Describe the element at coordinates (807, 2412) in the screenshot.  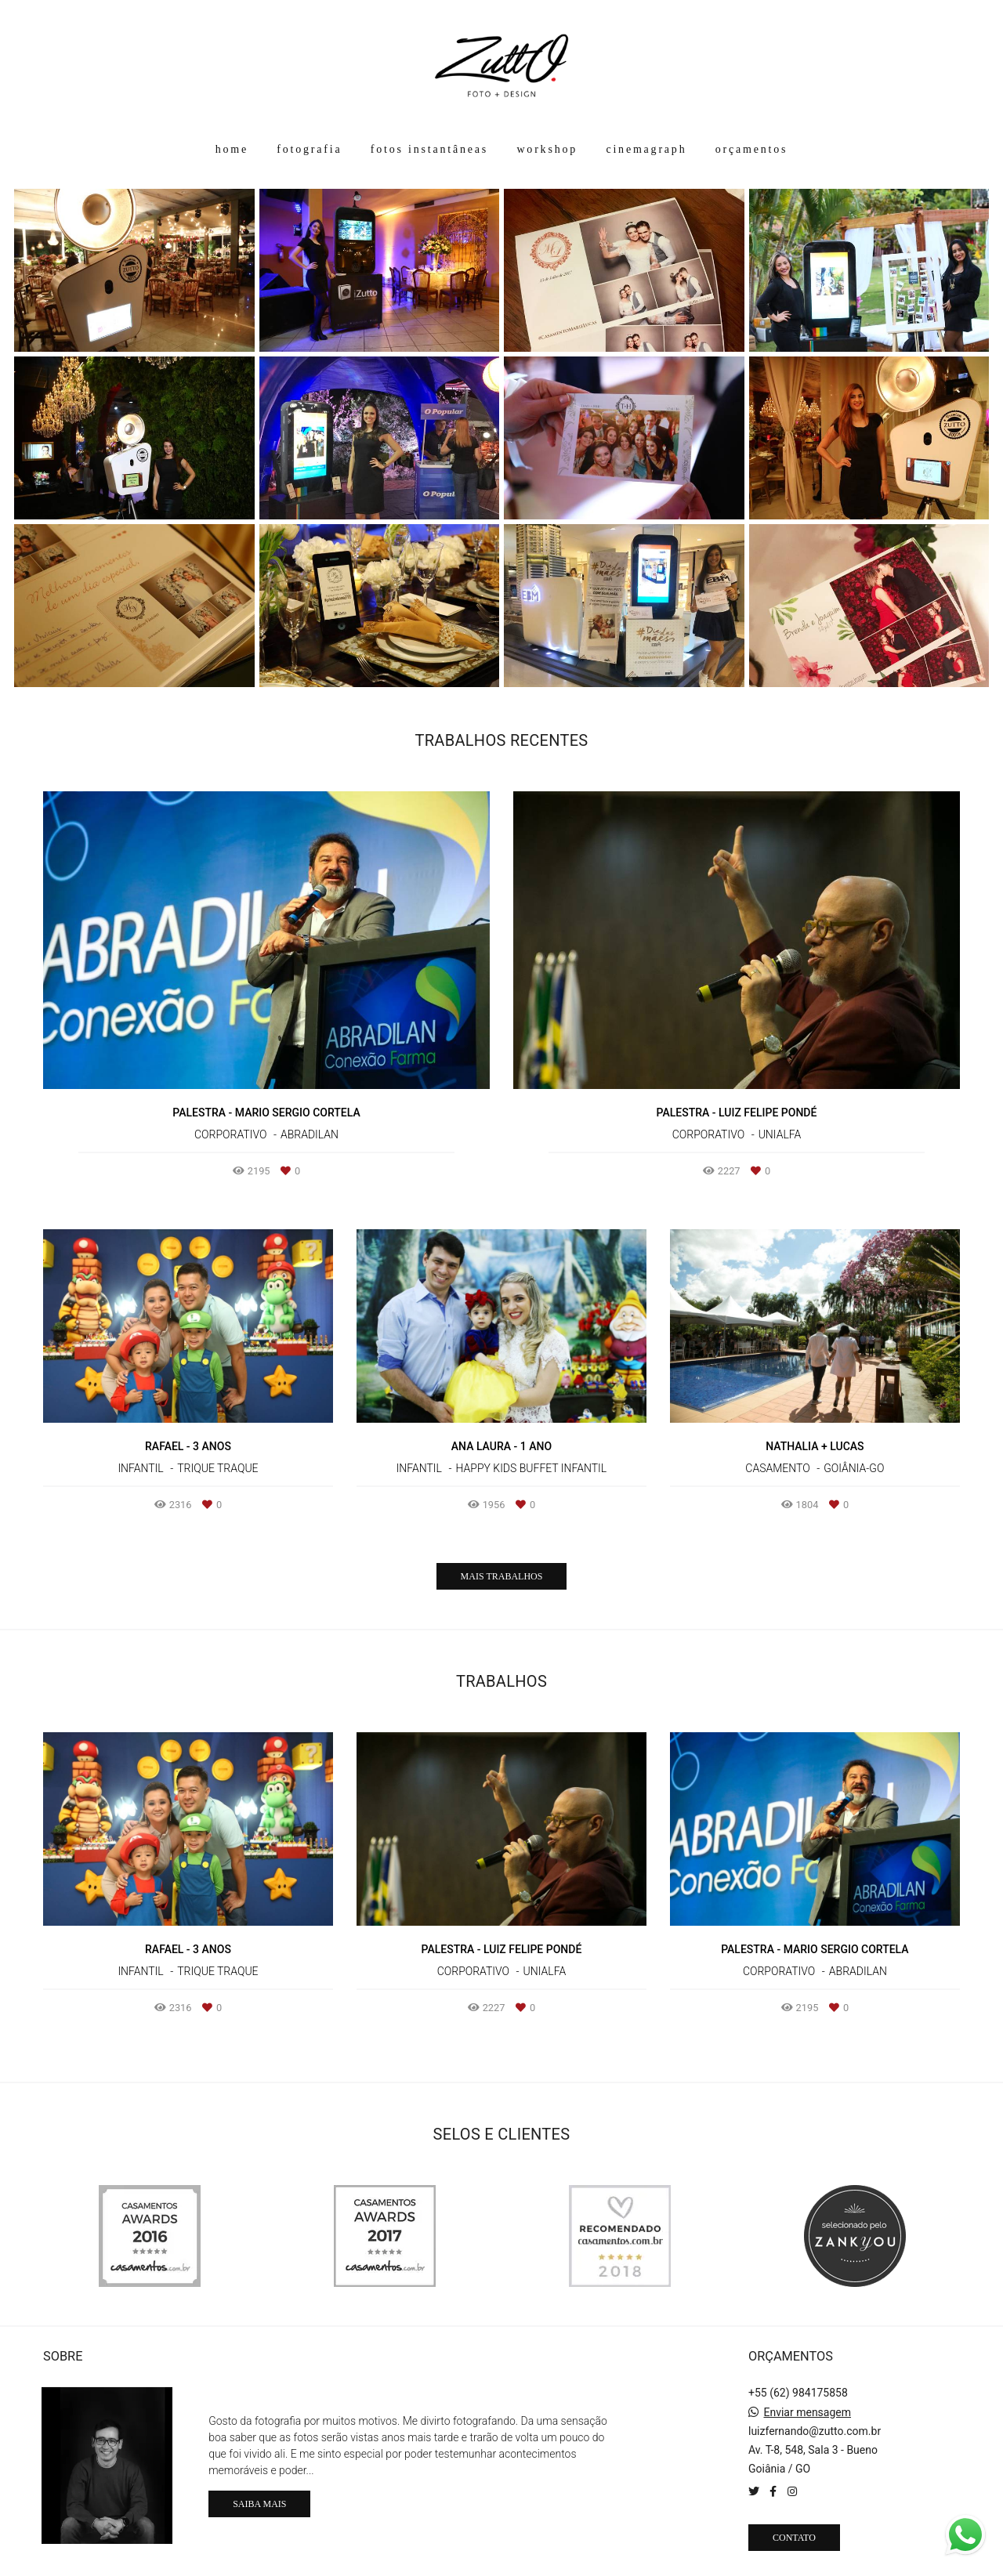
I see `Enviar mensagem` at that location.